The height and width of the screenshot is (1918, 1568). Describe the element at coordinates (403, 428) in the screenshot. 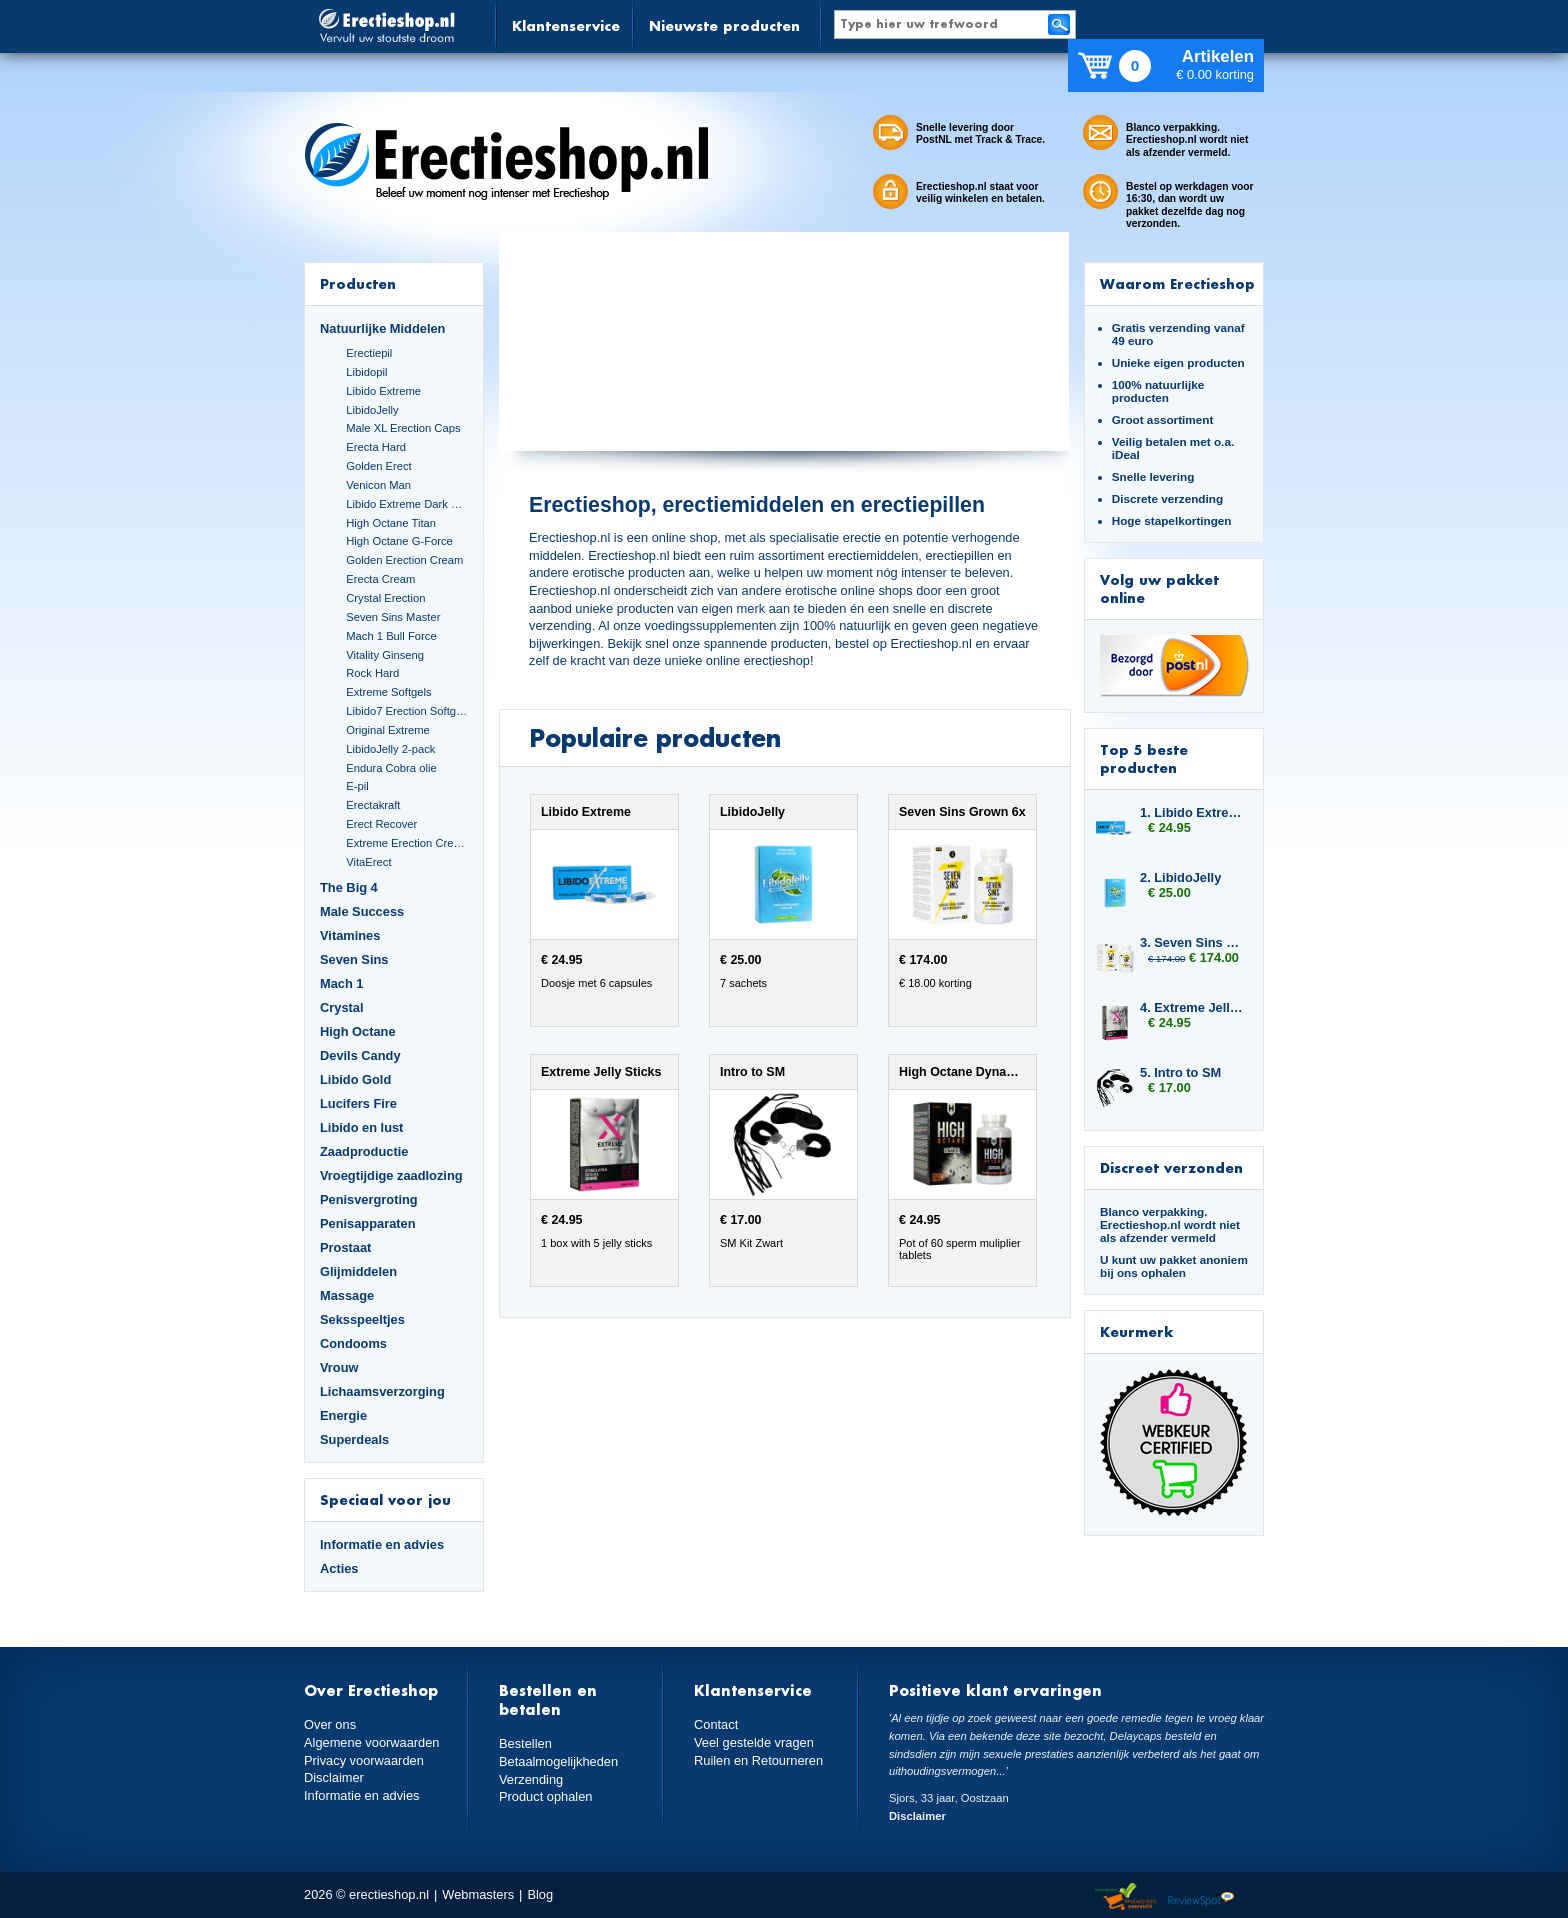

I see `Male XL Erection Caps` at that location.